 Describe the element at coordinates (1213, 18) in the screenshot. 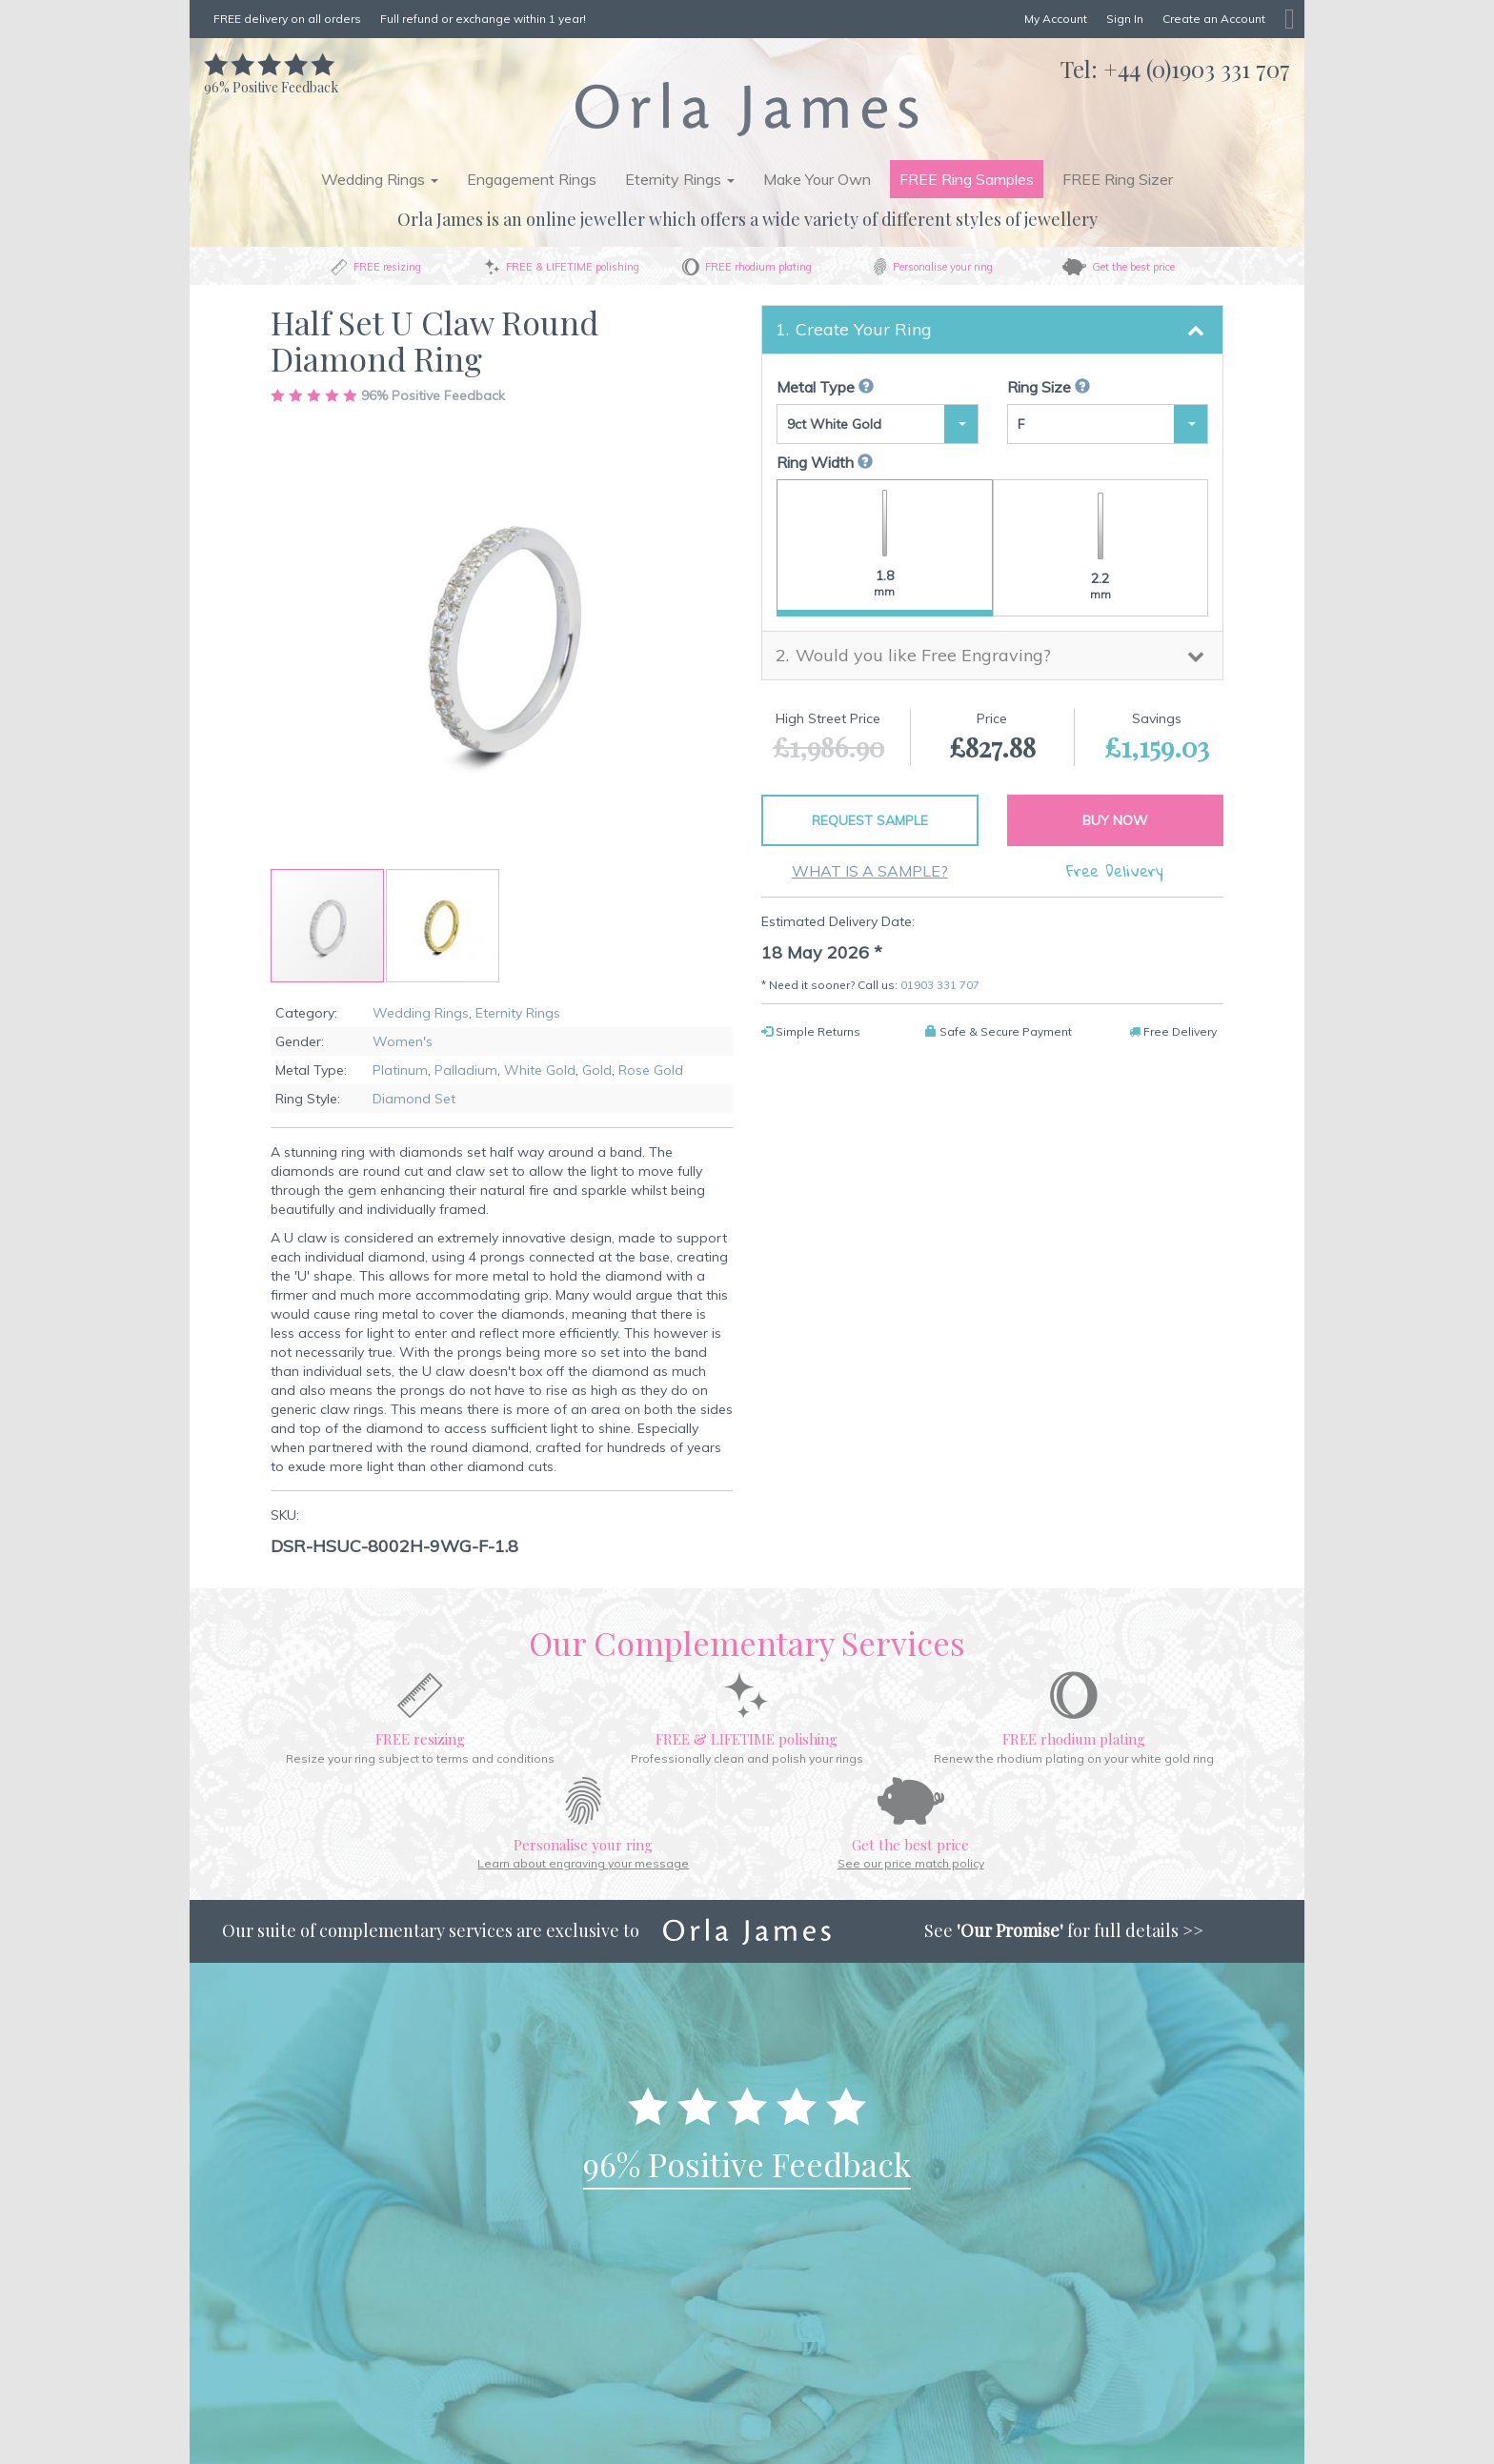

I see `Create an Account` at that location.